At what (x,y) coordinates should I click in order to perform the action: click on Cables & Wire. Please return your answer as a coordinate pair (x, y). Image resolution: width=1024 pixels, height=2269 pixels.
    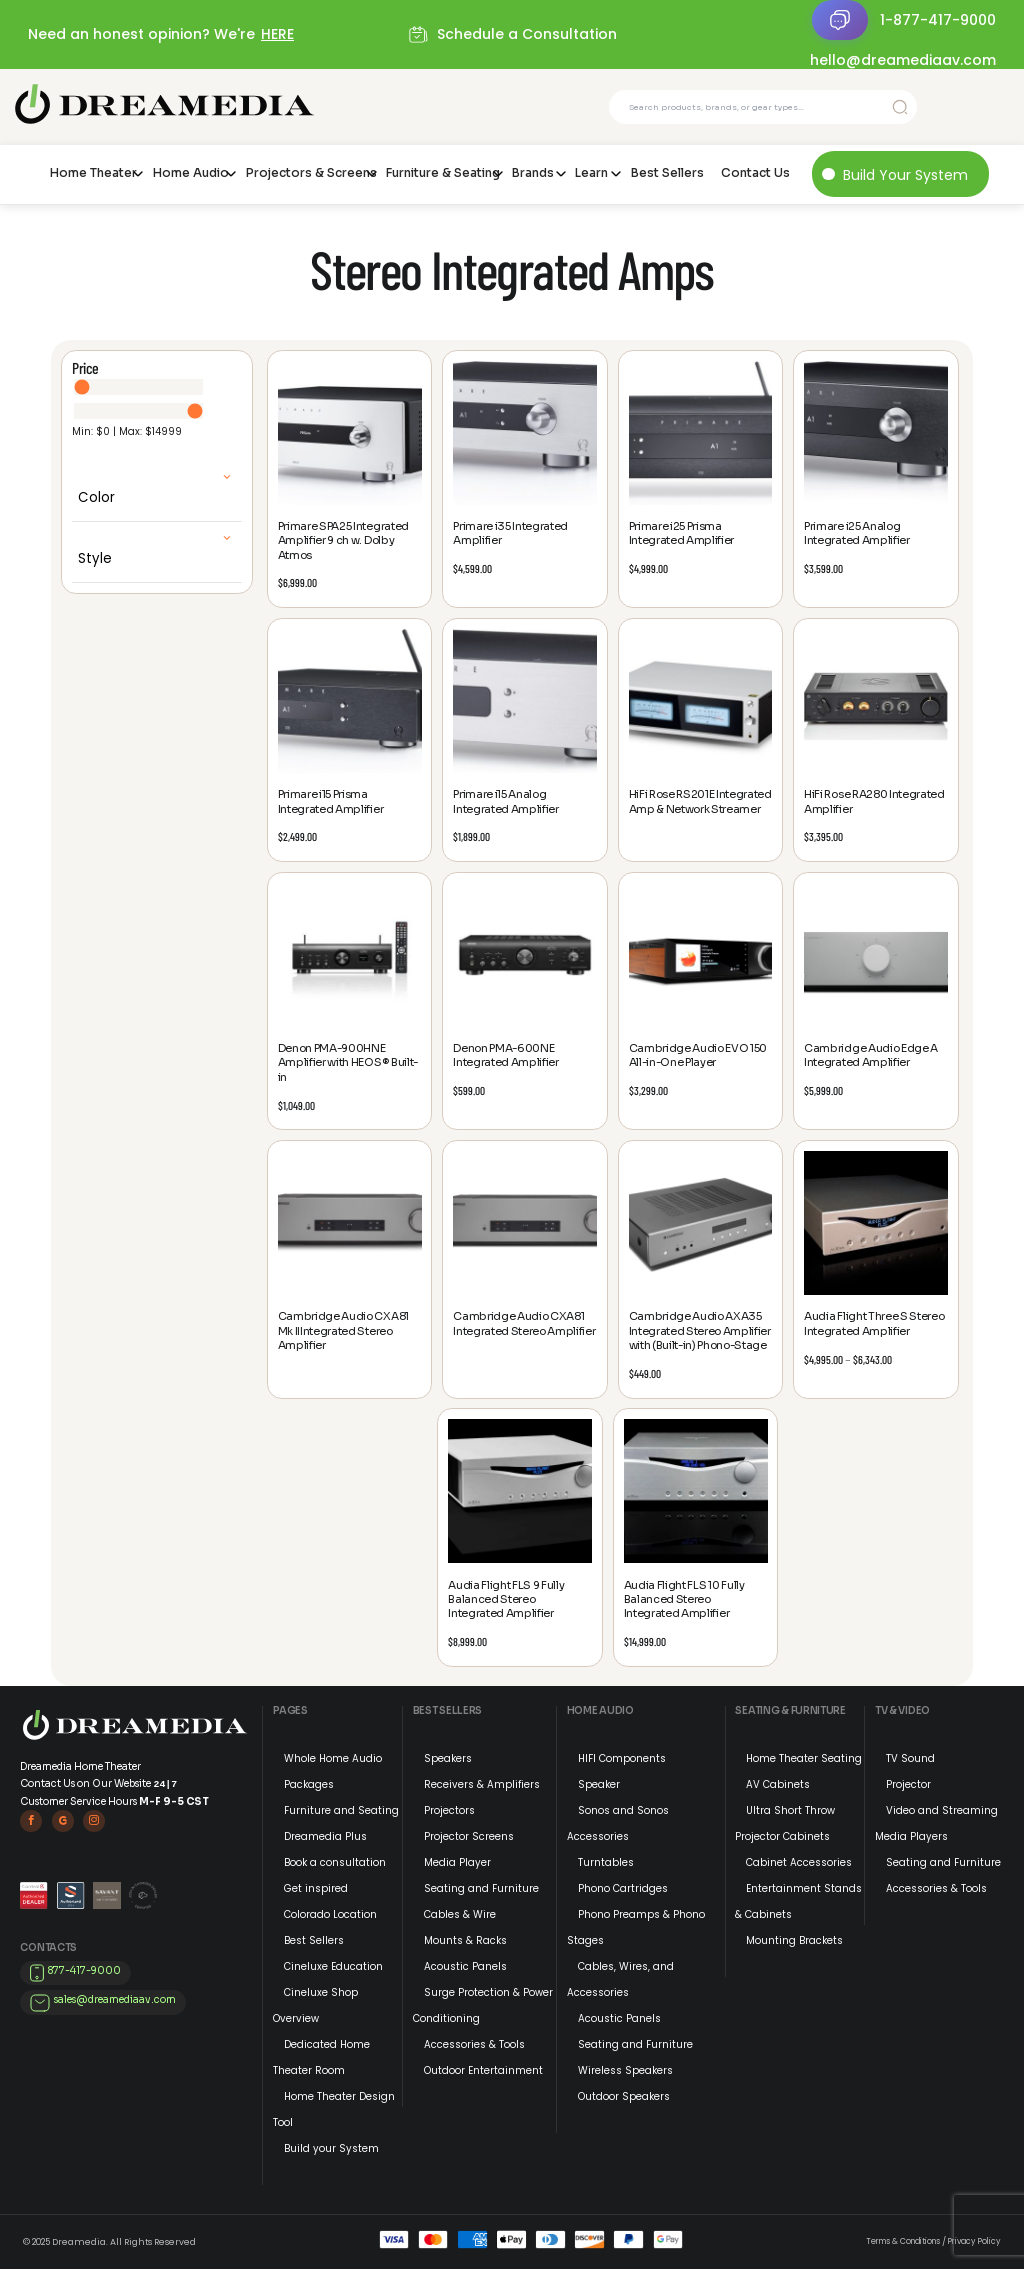
    Looking at the image, I should click on (460, 1914).